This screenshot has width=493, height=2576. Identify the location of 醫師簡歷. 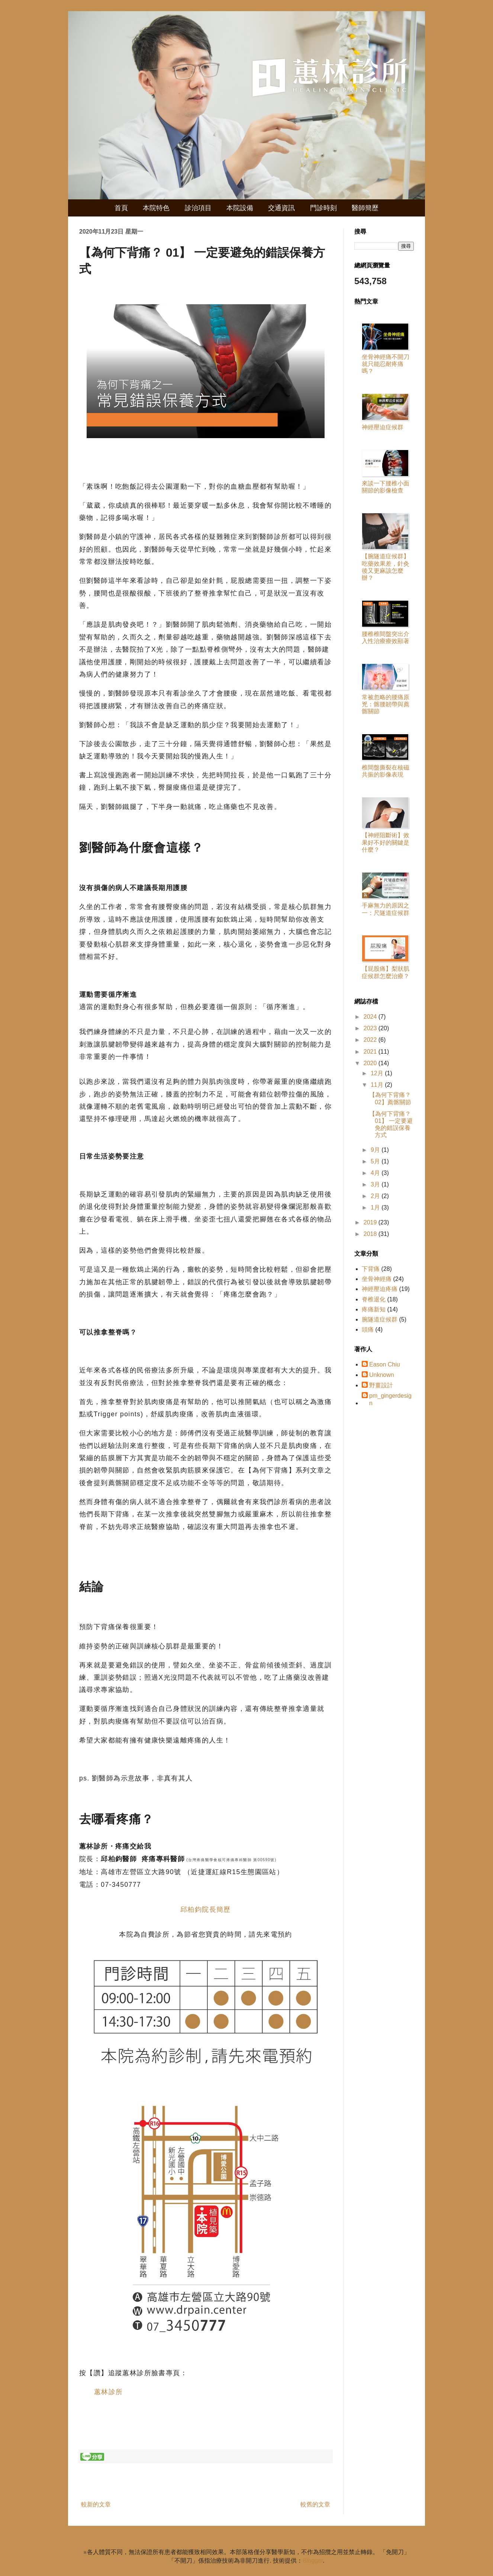
(365, 208).